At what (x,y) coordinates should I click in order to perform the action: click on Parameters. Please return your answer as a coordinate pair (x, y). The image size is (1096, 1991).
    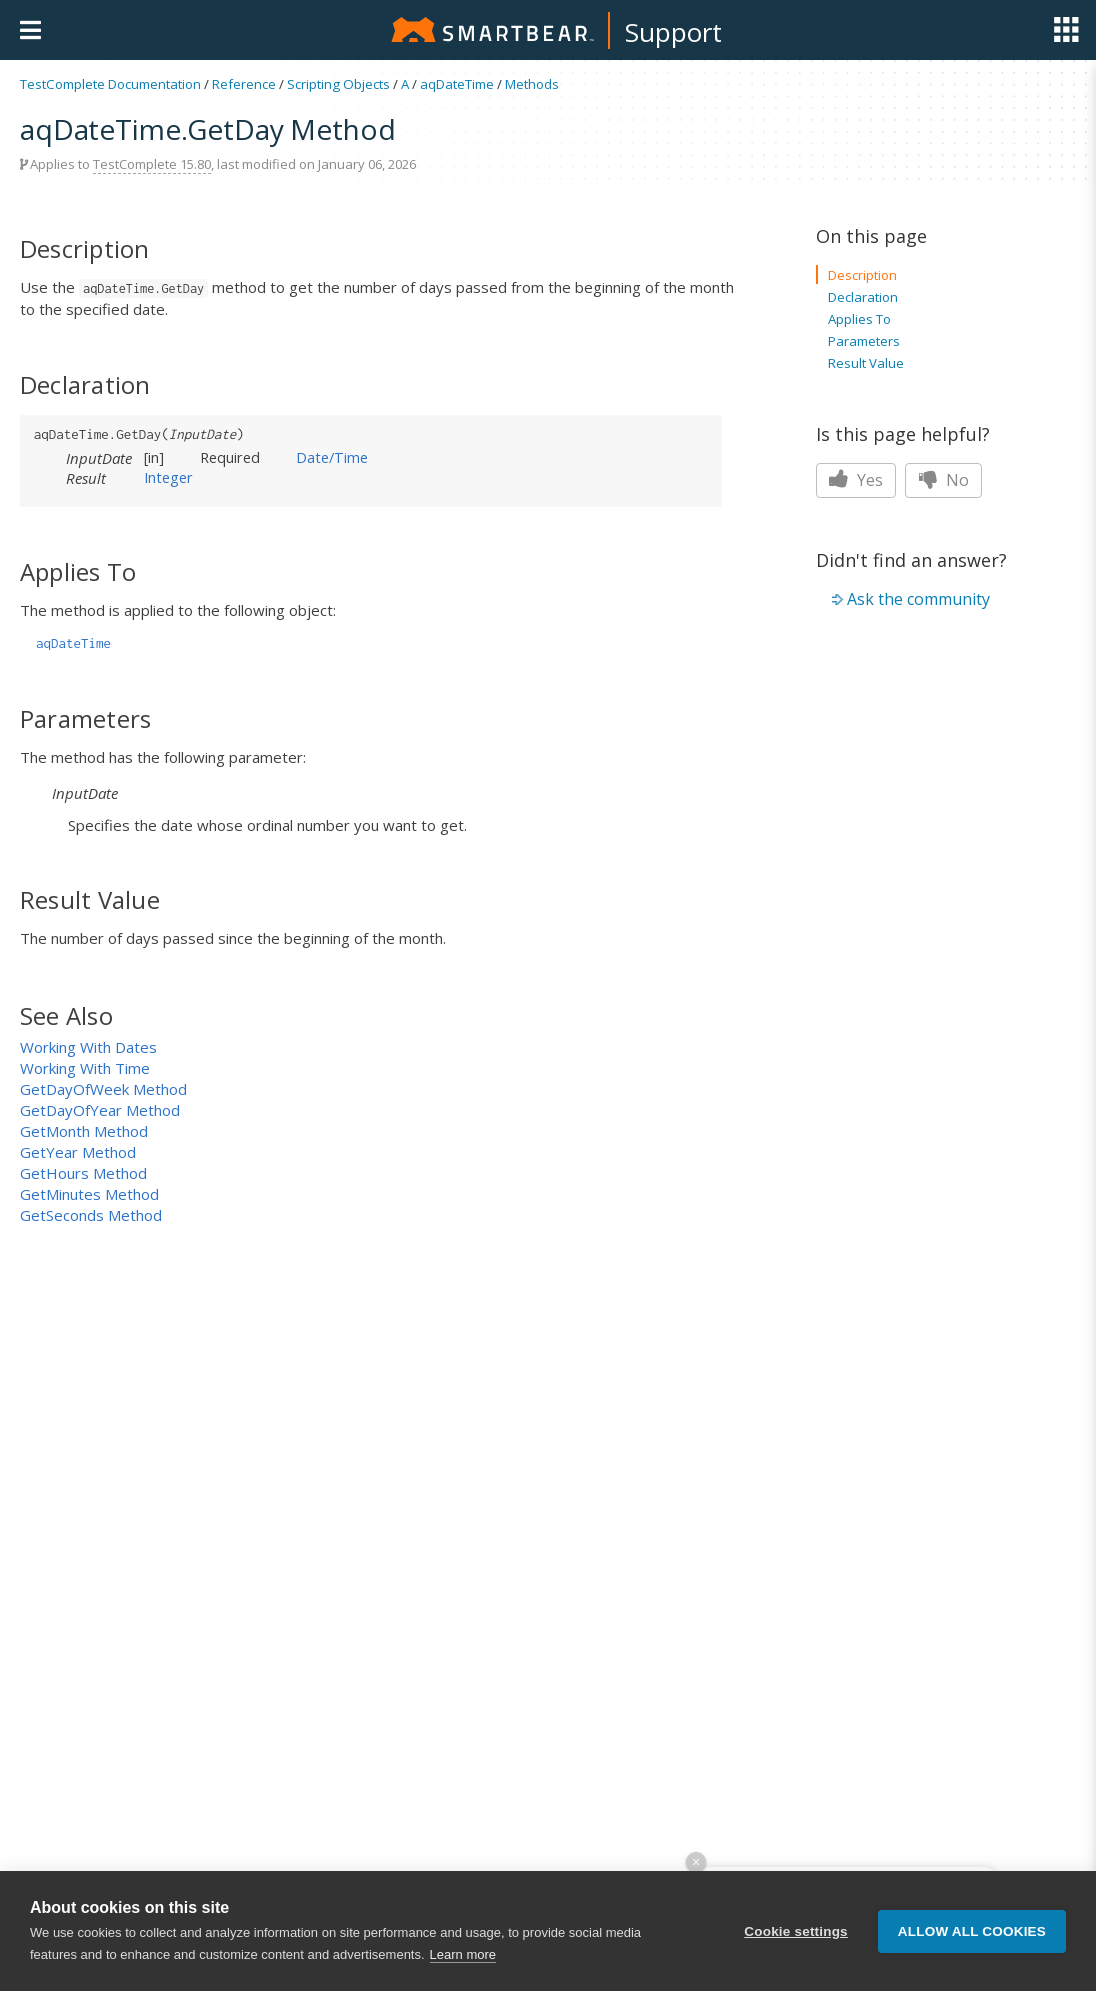
    Looking at the image, I should click on (864, 341).